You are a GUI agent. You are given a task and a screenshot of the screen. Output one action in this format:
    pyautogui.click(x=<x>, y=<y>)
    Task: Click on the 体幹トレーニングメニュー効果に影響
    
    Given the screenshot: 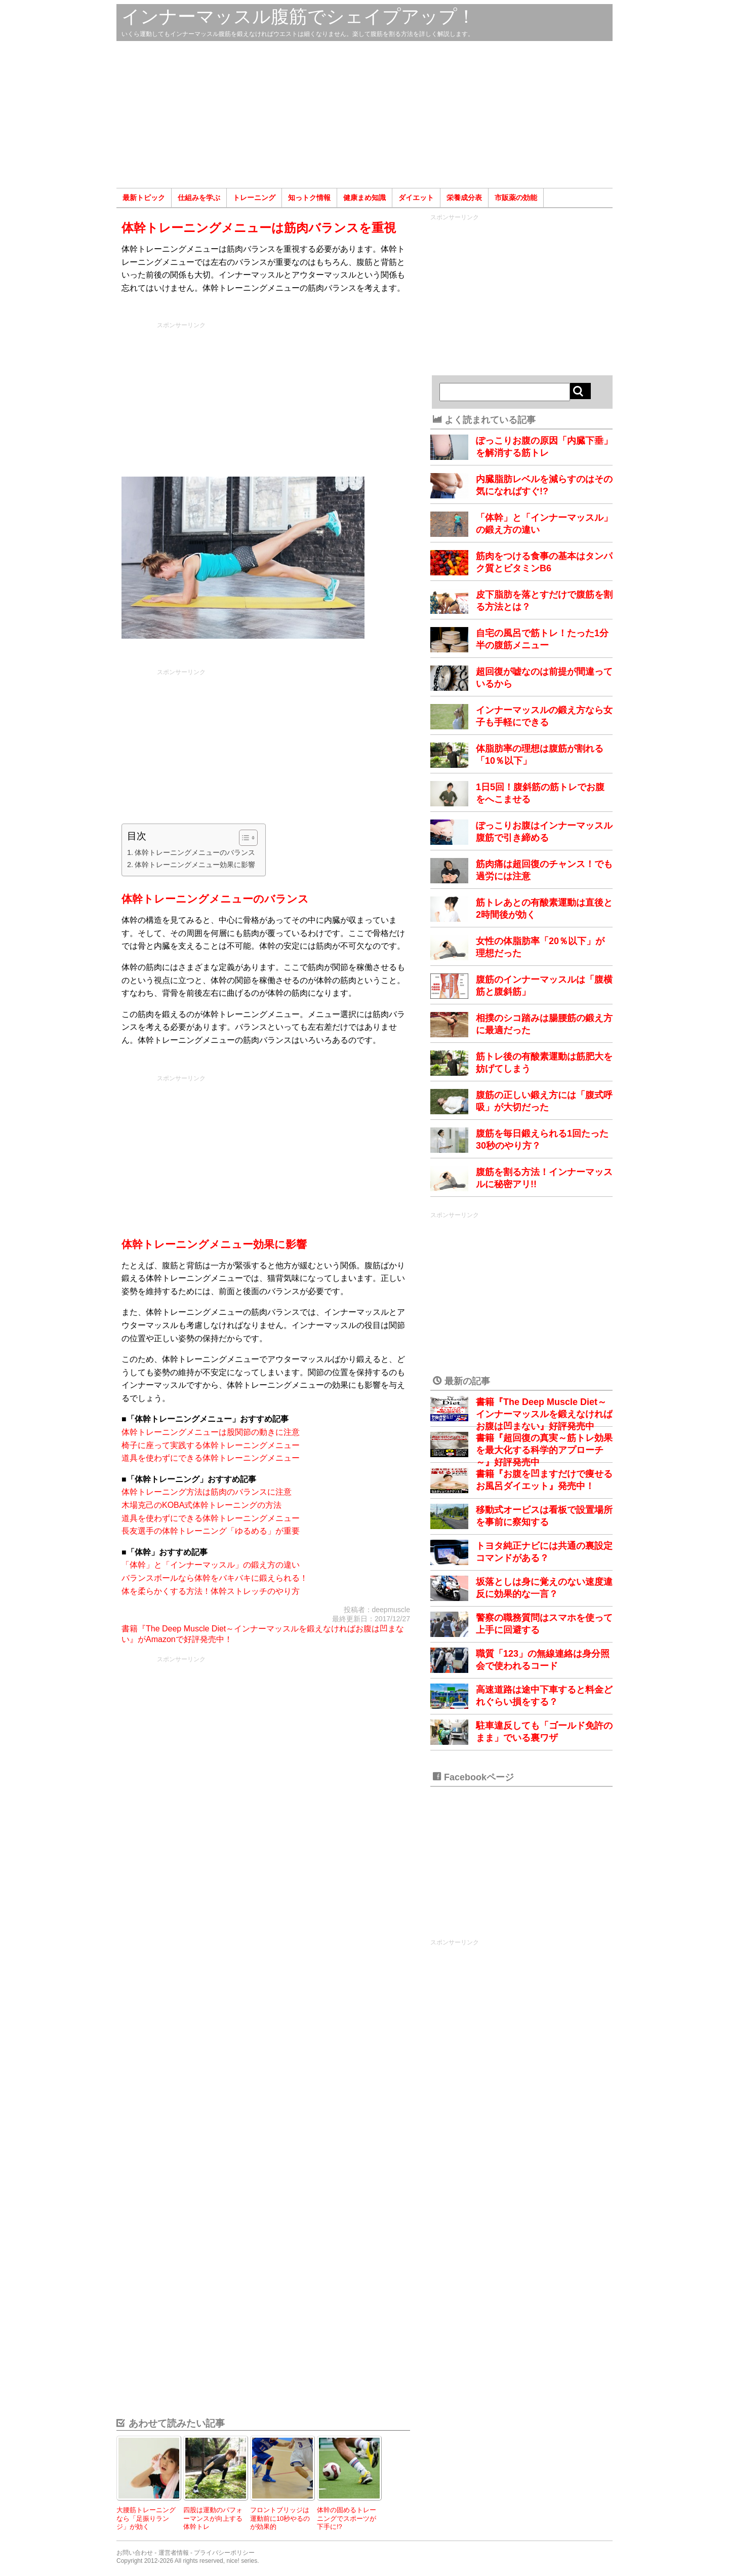 What is the action you would take?
    pyautogui.click(x=195, y=865)
    